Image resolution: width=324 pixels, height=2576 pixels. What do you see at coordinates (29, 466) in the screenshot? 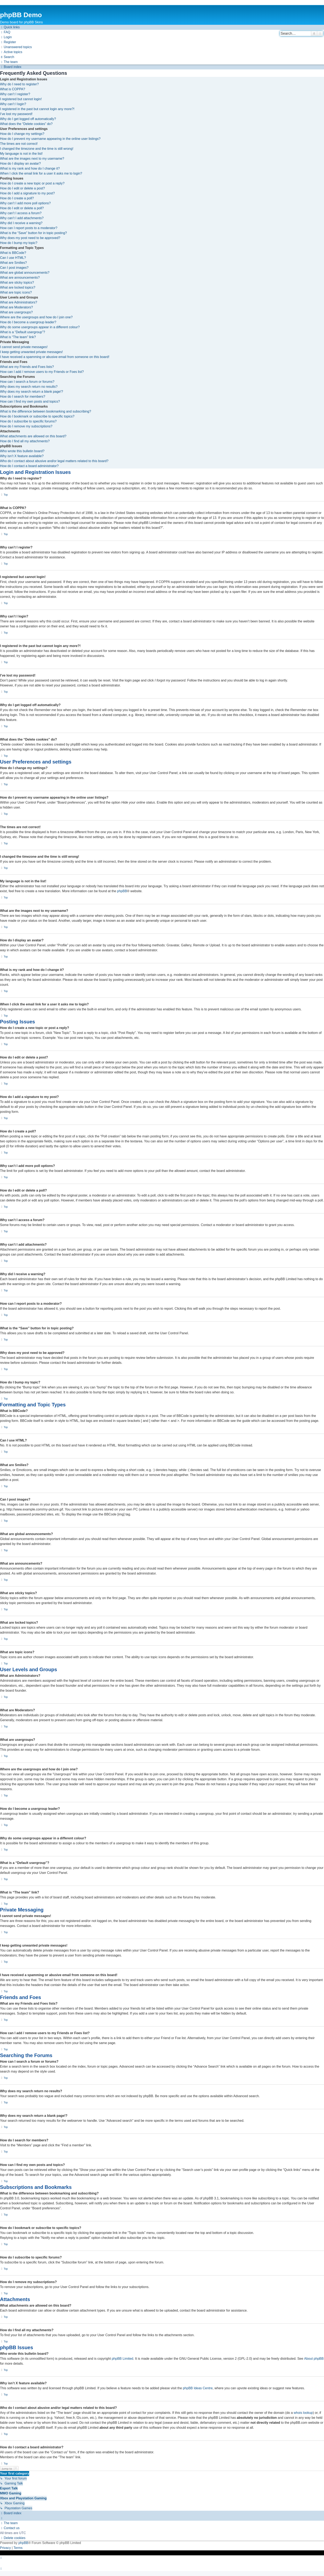
I see `How do I contact a board administrator?` at bounding box center [29, 466].